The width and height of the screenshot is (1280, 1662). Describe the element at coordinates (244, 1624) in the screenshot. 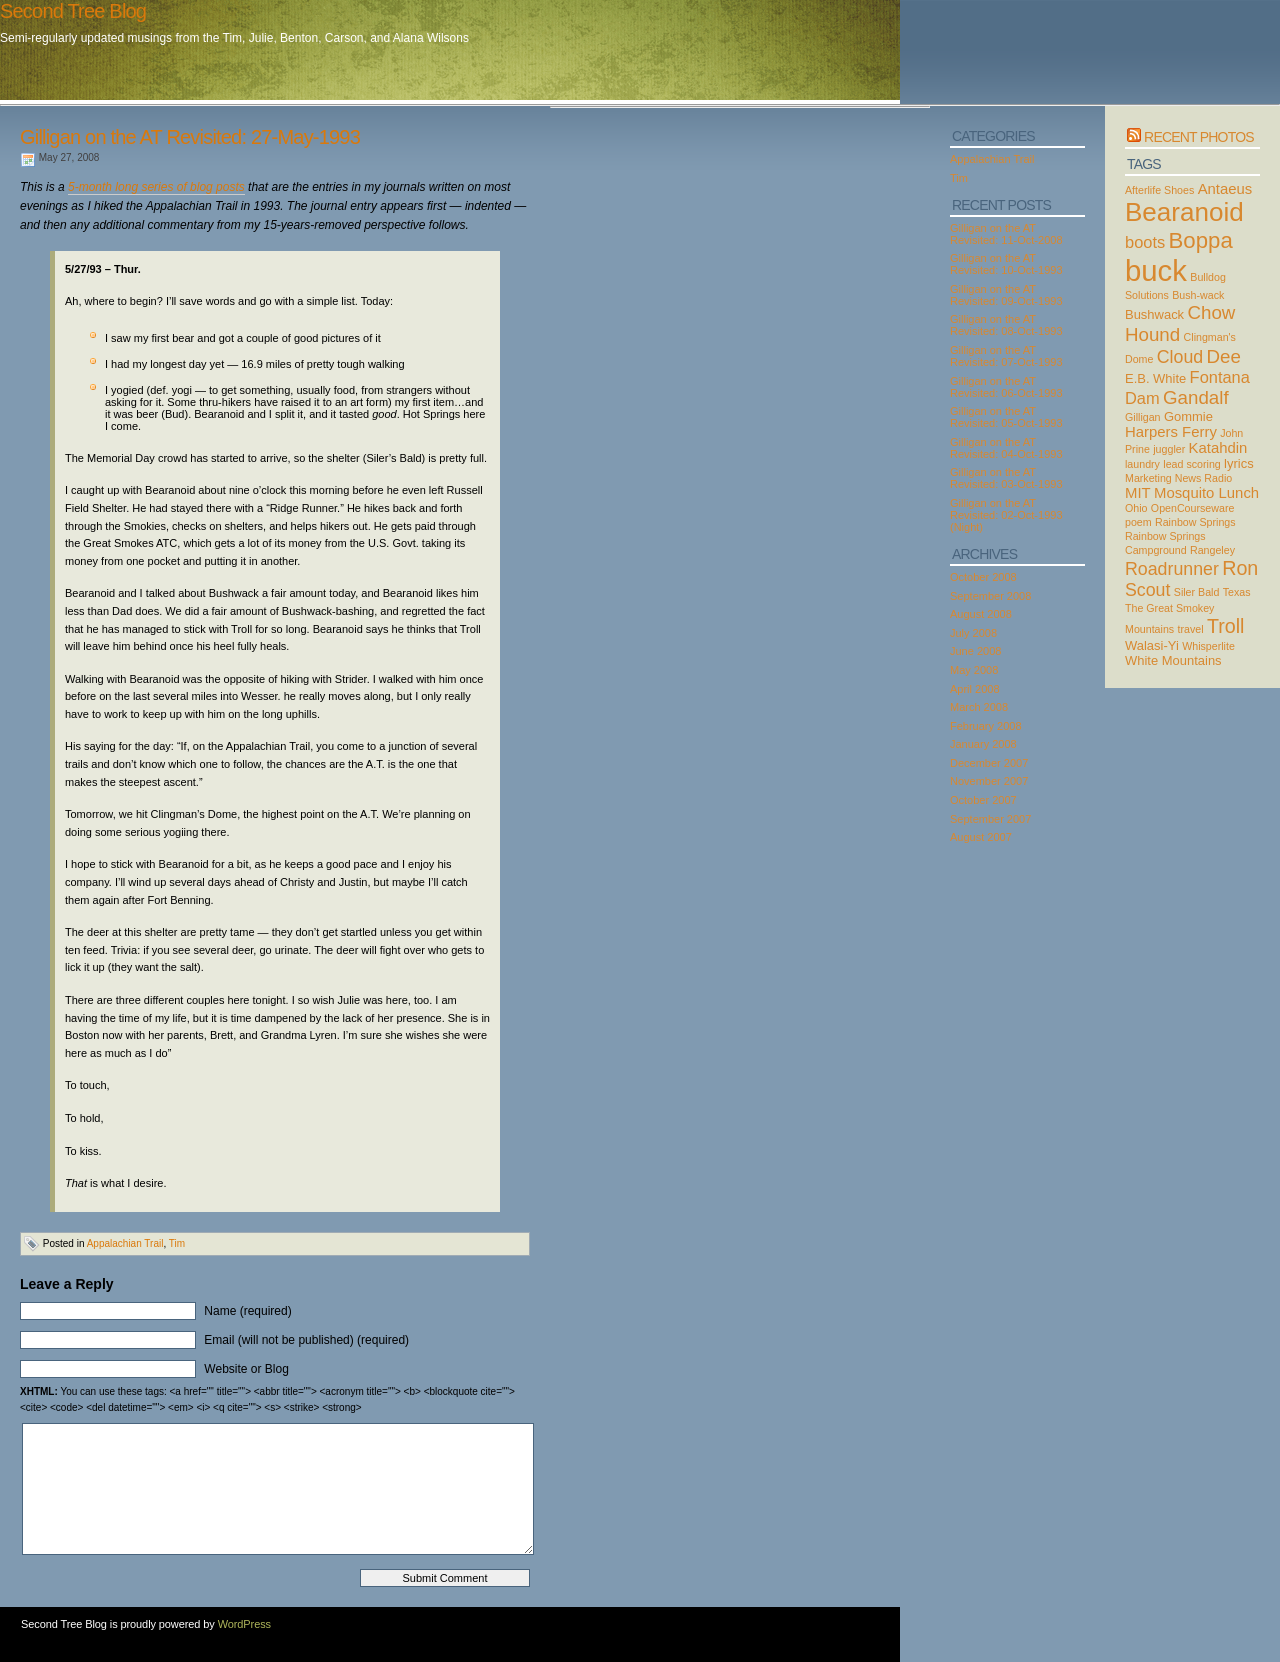

I see `WordPress` at that location.